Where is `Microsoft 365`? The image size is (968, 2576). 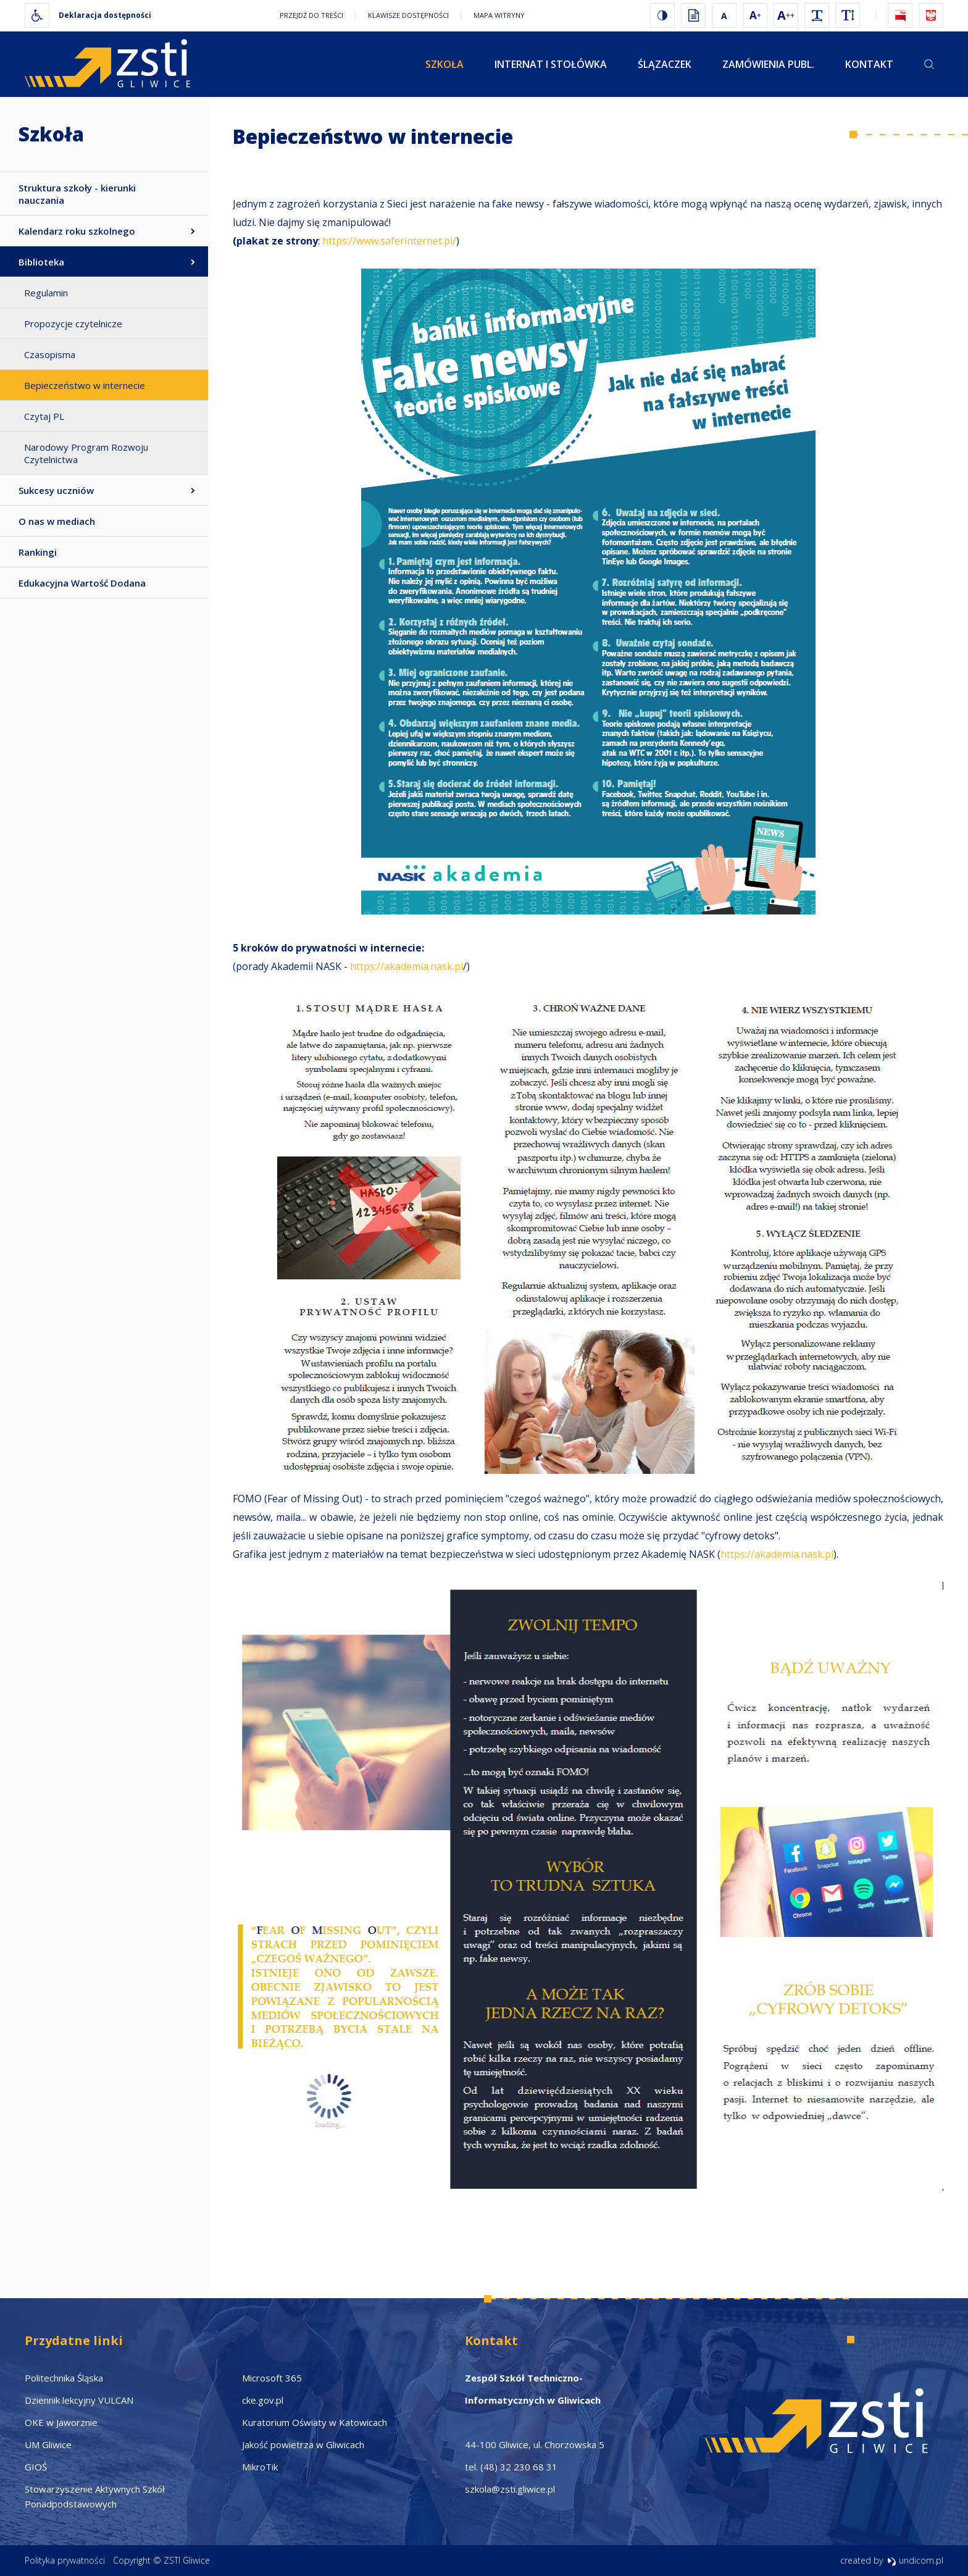
Microsoft 365 is located at coordinates (272, 2378).